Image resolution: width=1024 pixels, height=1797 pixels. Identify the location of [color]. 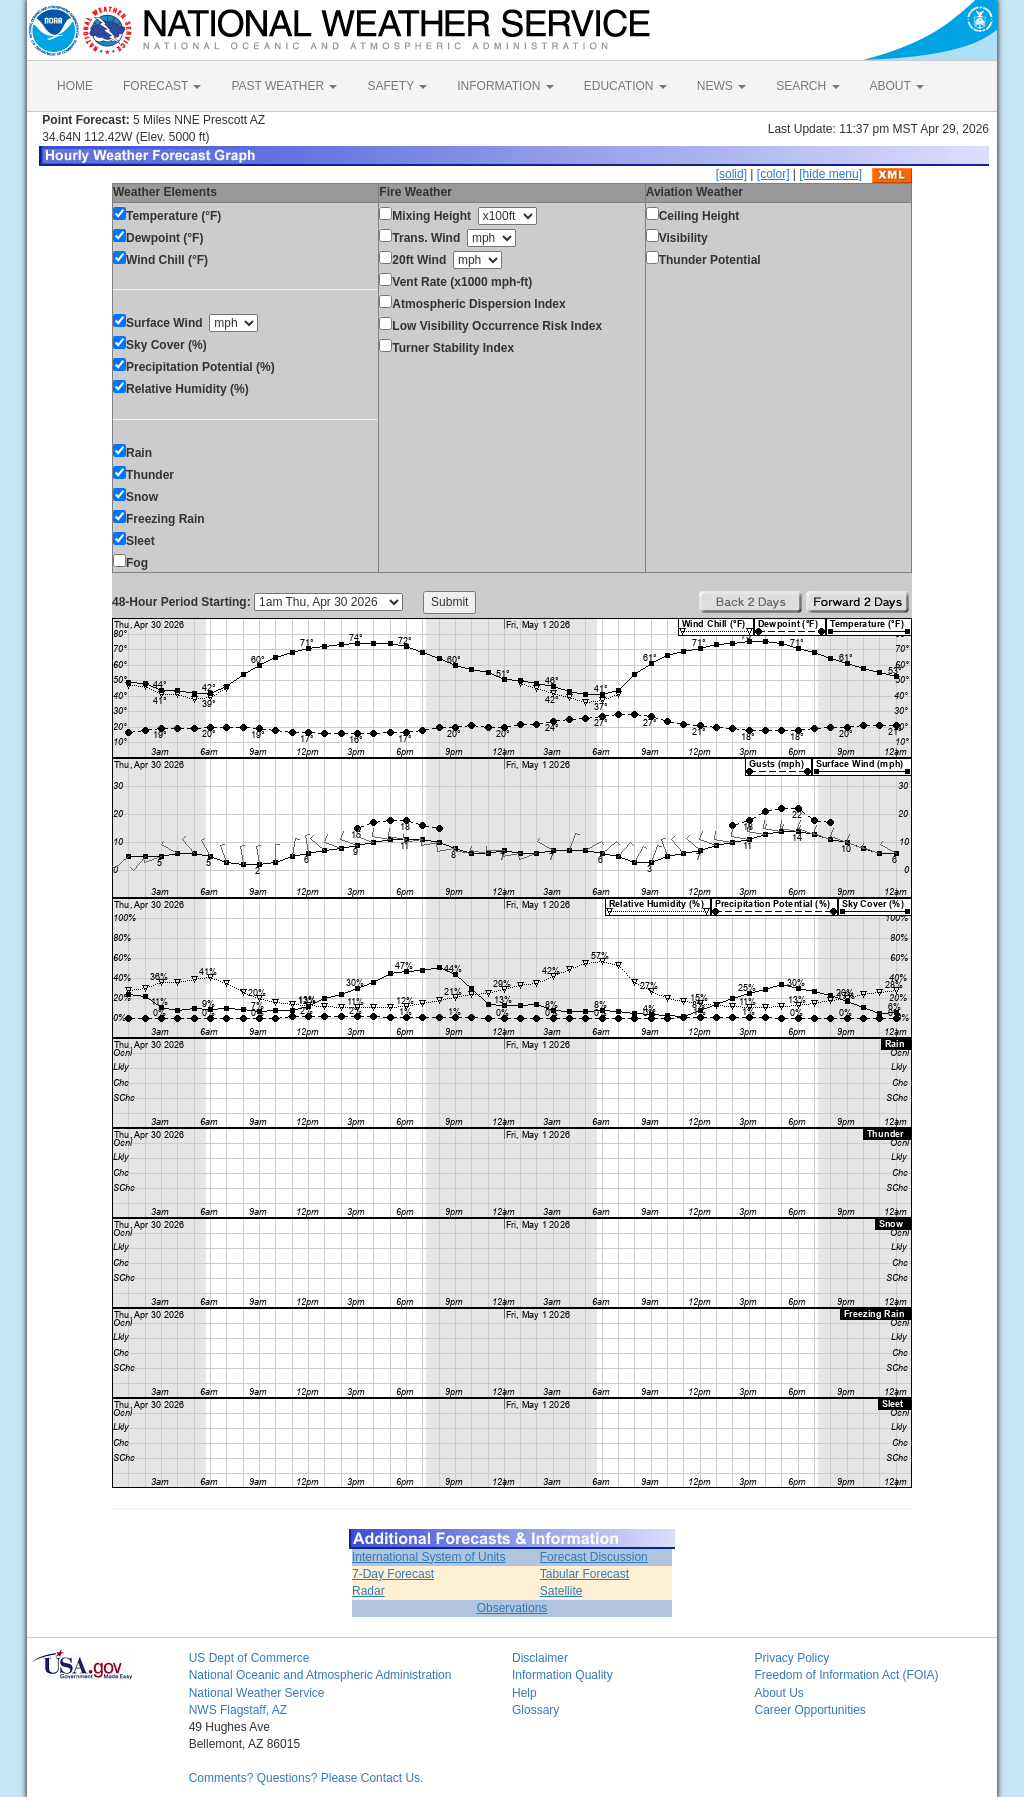
(773, 174).